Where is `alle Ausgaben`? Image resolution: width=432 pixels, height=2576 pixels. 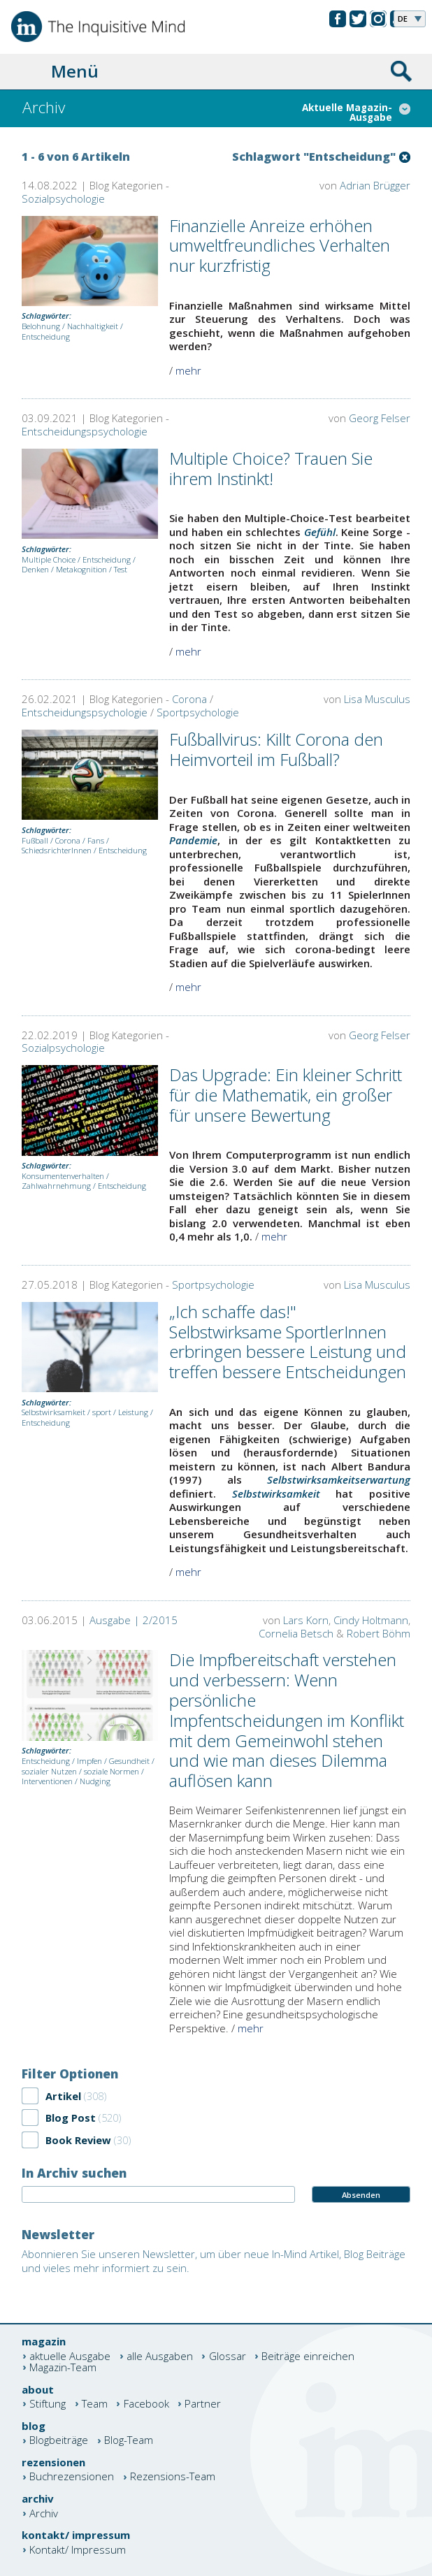 alle Ausgaben is located at coordinates (160, 2356).